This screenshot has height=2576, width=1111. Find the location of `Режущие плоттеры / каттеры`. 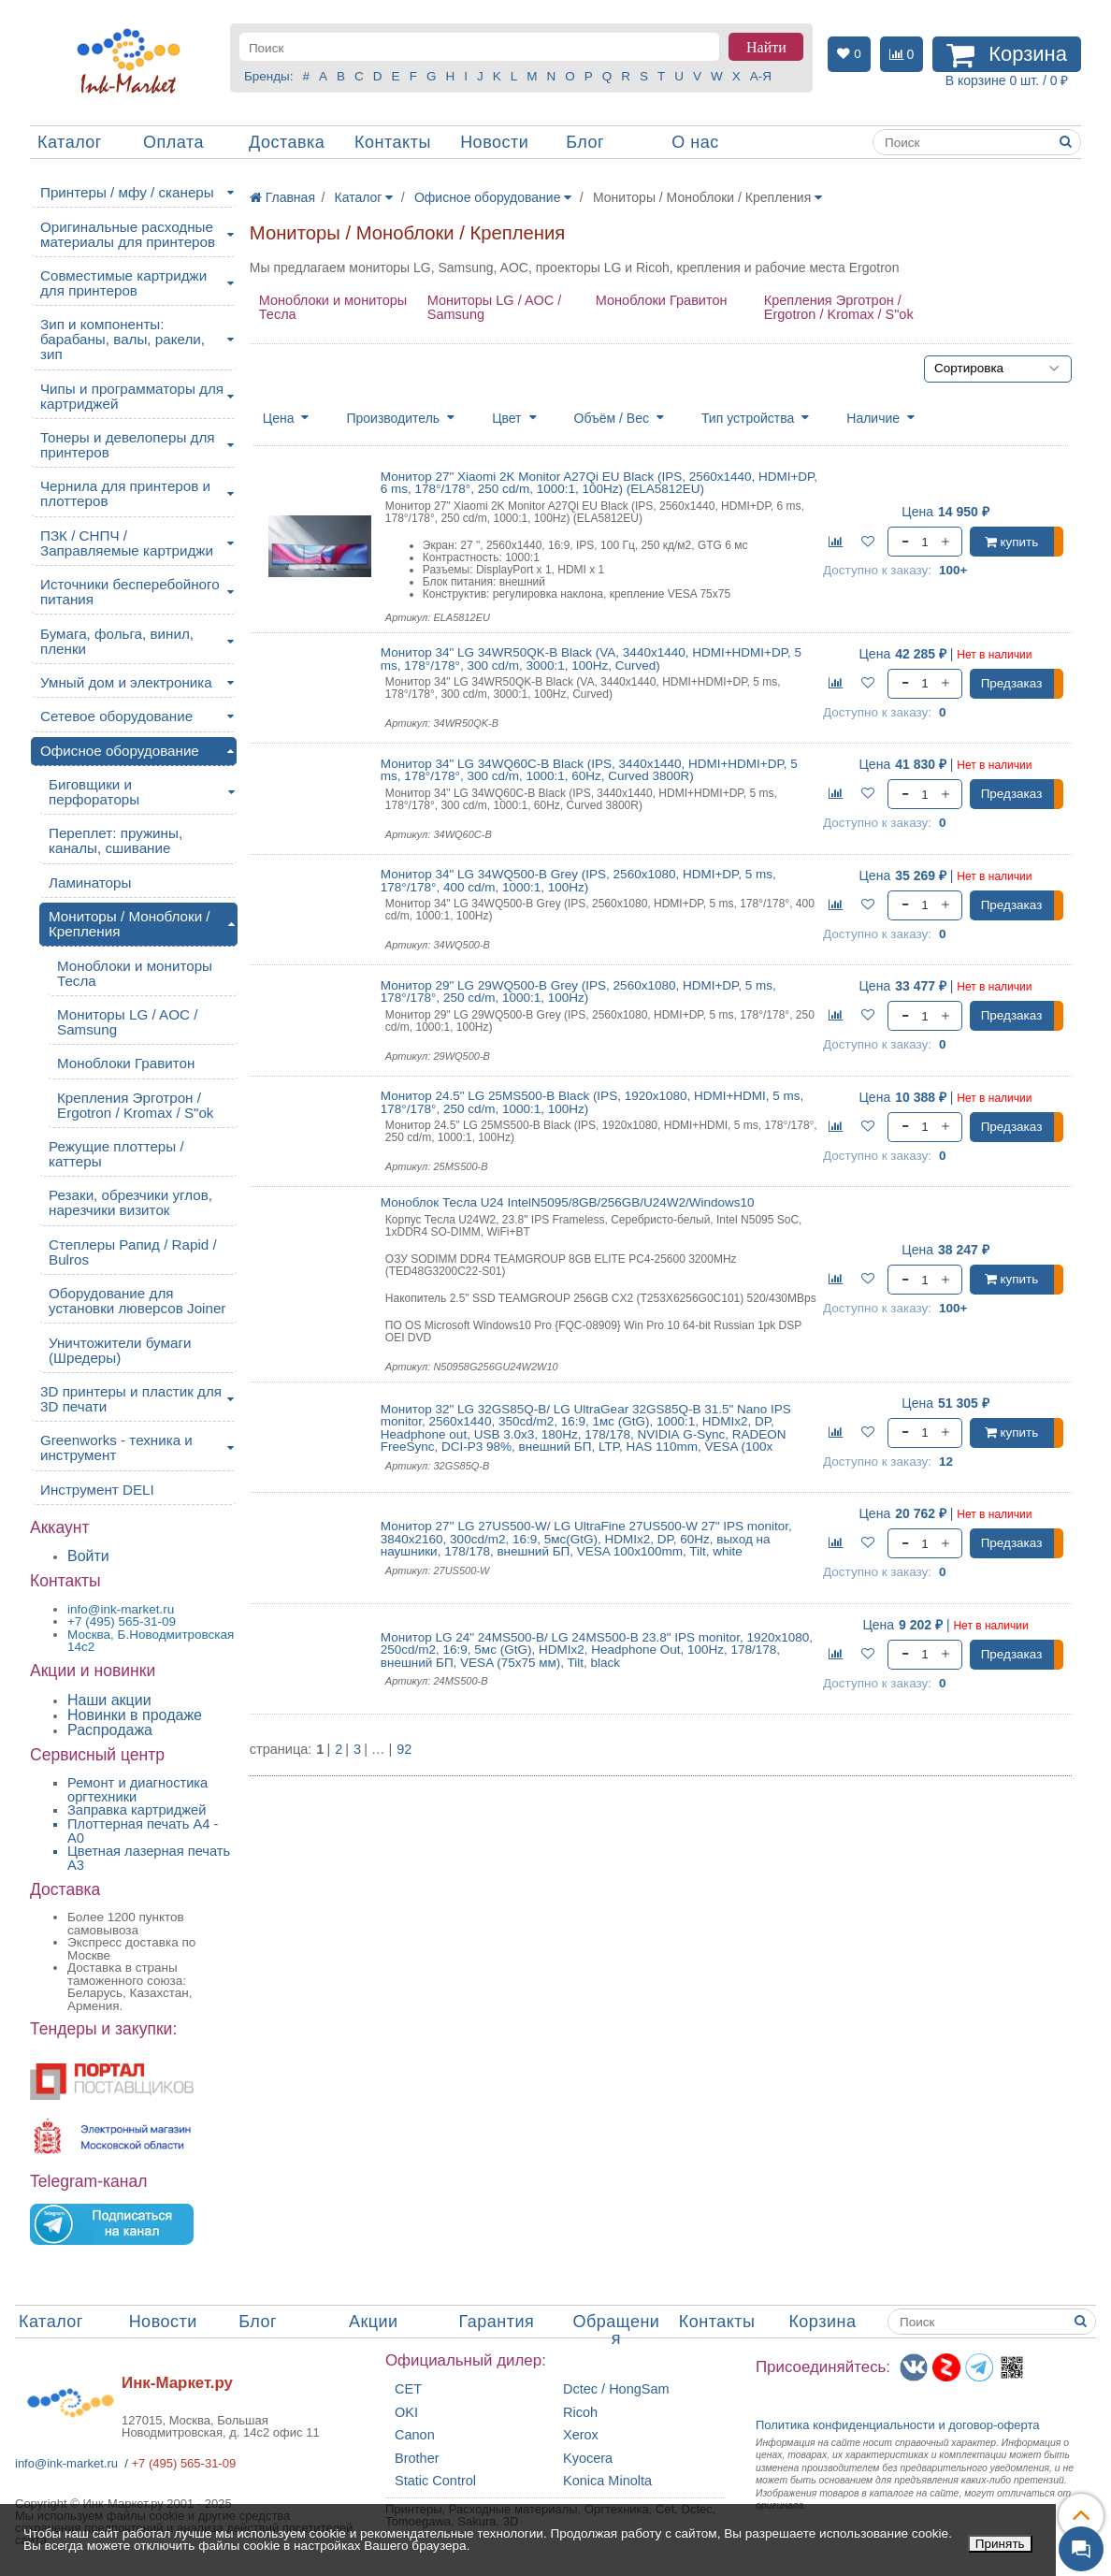

Режущие плоттеры / каттеры is located at coordinates (116, 1153).